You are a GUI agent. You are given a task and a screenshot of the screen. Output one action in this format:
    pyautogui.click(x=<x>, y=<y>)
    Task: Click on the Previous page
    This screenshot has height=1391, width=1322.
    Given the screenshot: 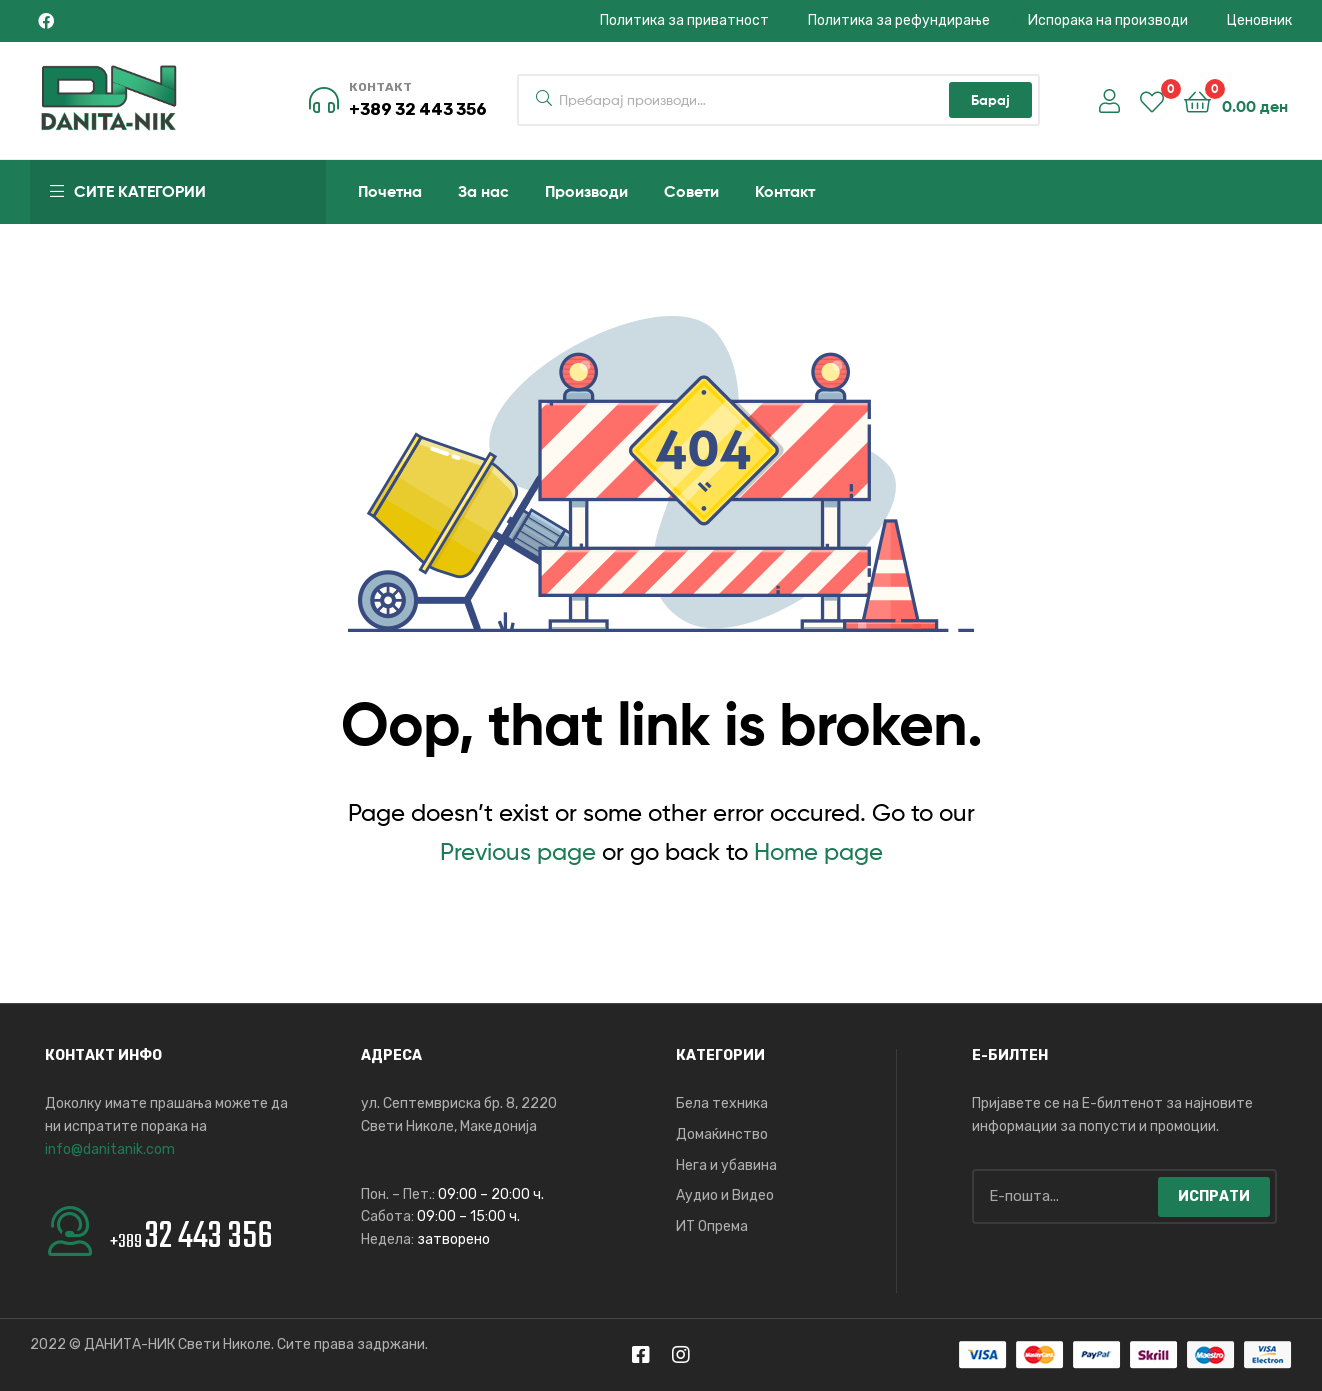 What is the action you would take?
    pyautogui.click(x=518, y=851)
    